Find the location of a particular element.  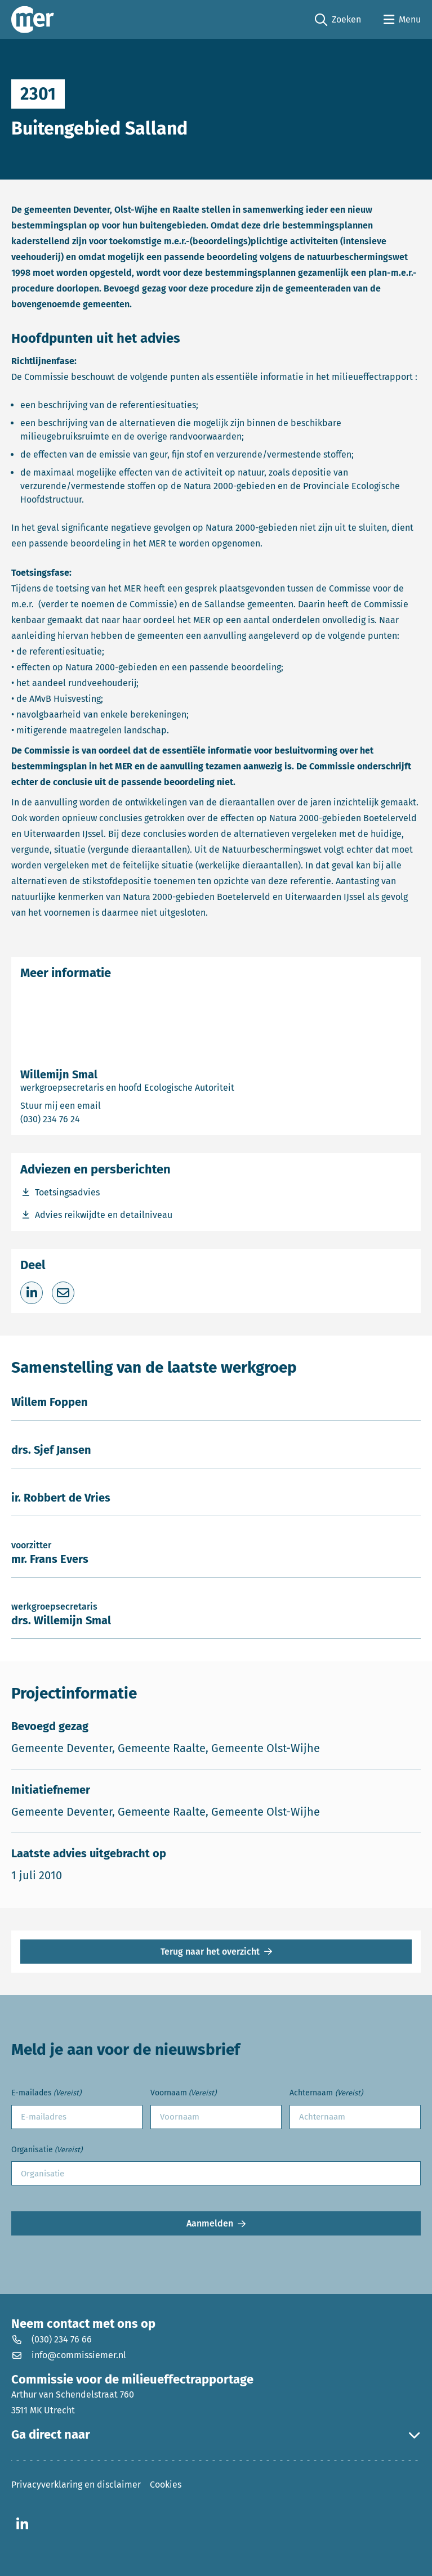

Zoeken is located at coordinates (338, 20).